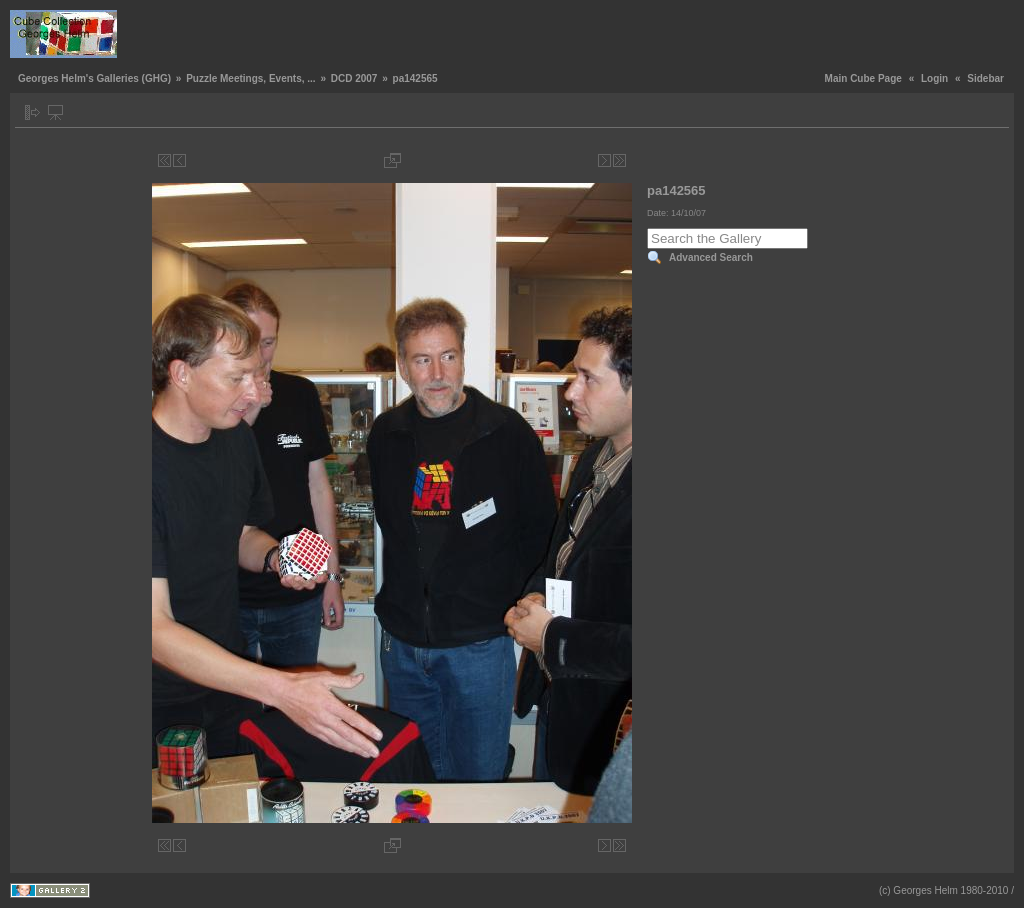  I want to click on Puzzle Meetings, Events, ..., so click(250, 78).